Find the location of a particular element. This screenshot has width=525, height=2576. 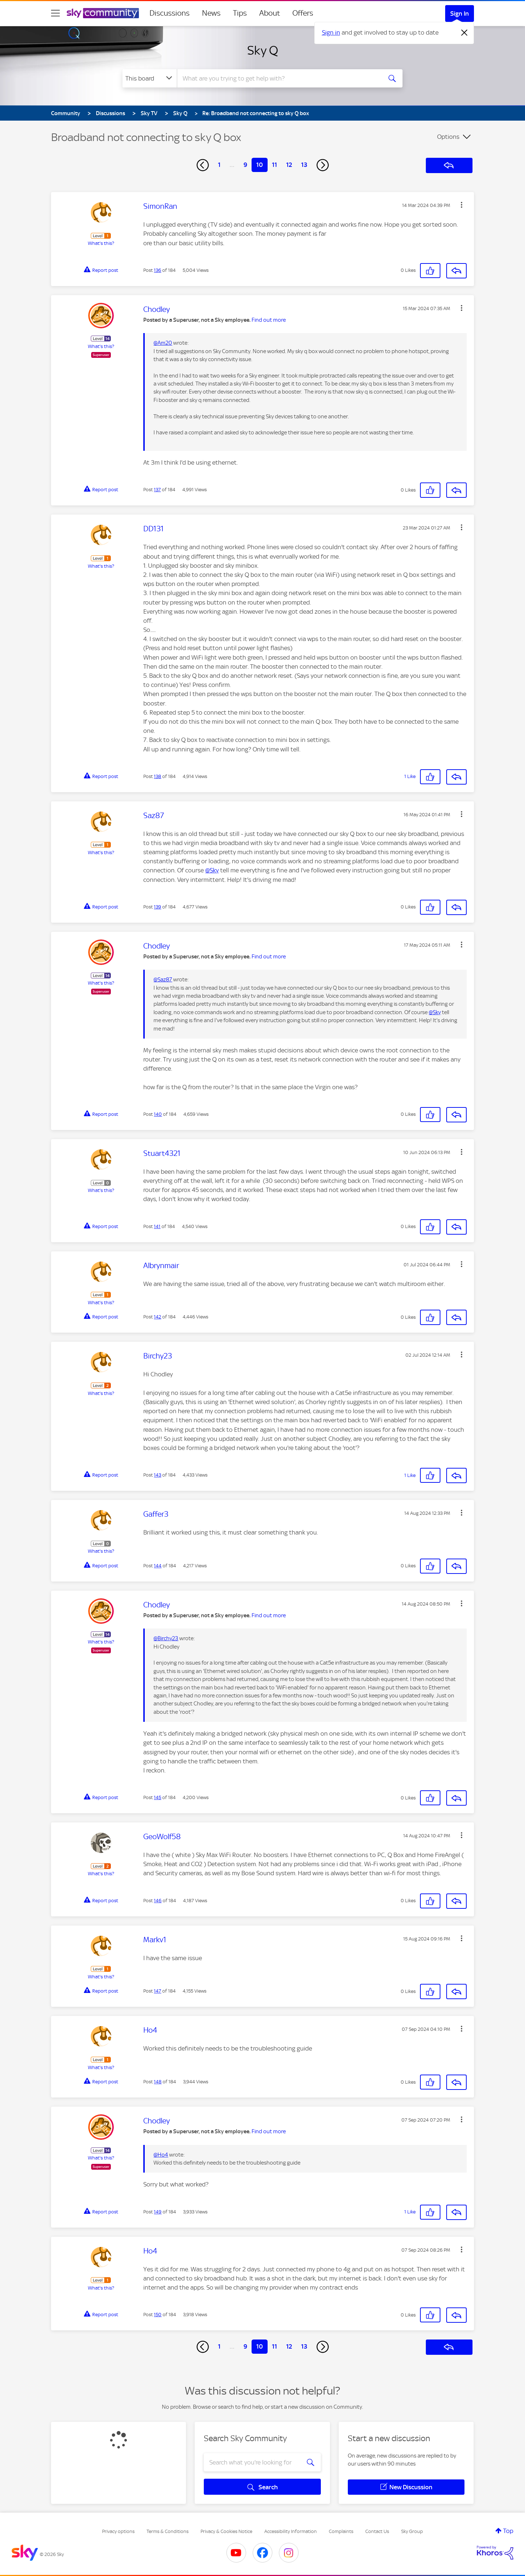

Find out more is located at coordinates (269, 320).